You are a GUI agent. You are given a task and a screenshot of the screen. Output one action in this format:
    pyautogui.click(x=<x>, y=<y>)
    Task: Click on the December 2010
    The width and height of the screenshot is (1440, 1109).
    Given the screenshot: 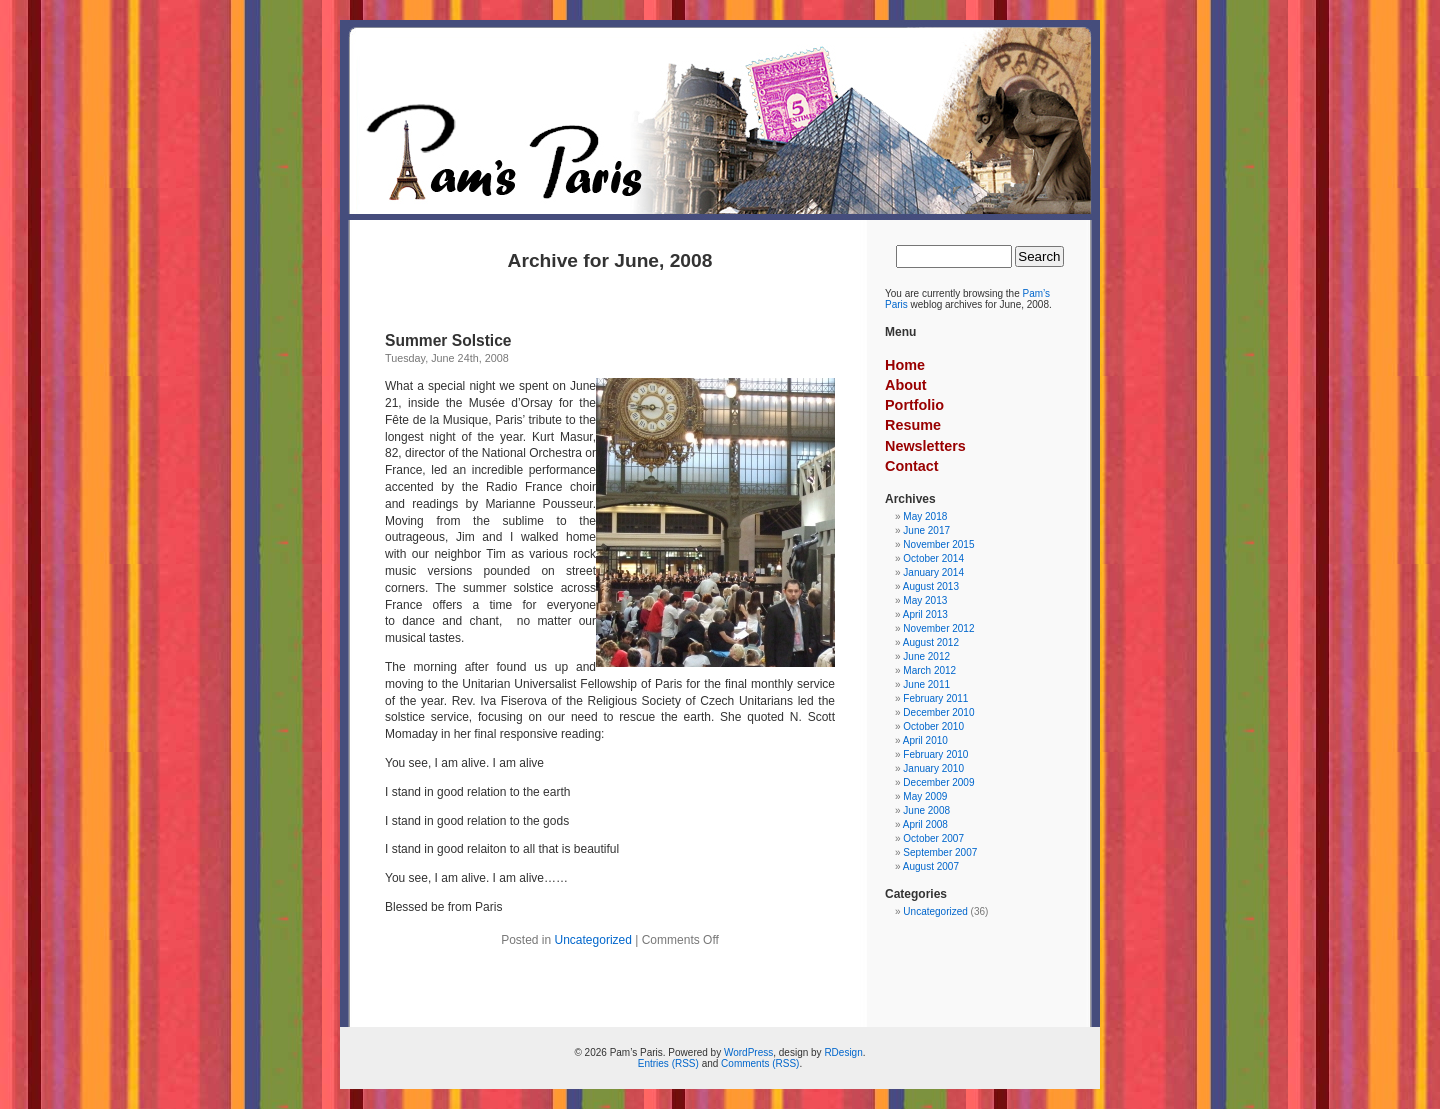 What is the action you would take?
    pyautogui.click(x=938, y=712)
    